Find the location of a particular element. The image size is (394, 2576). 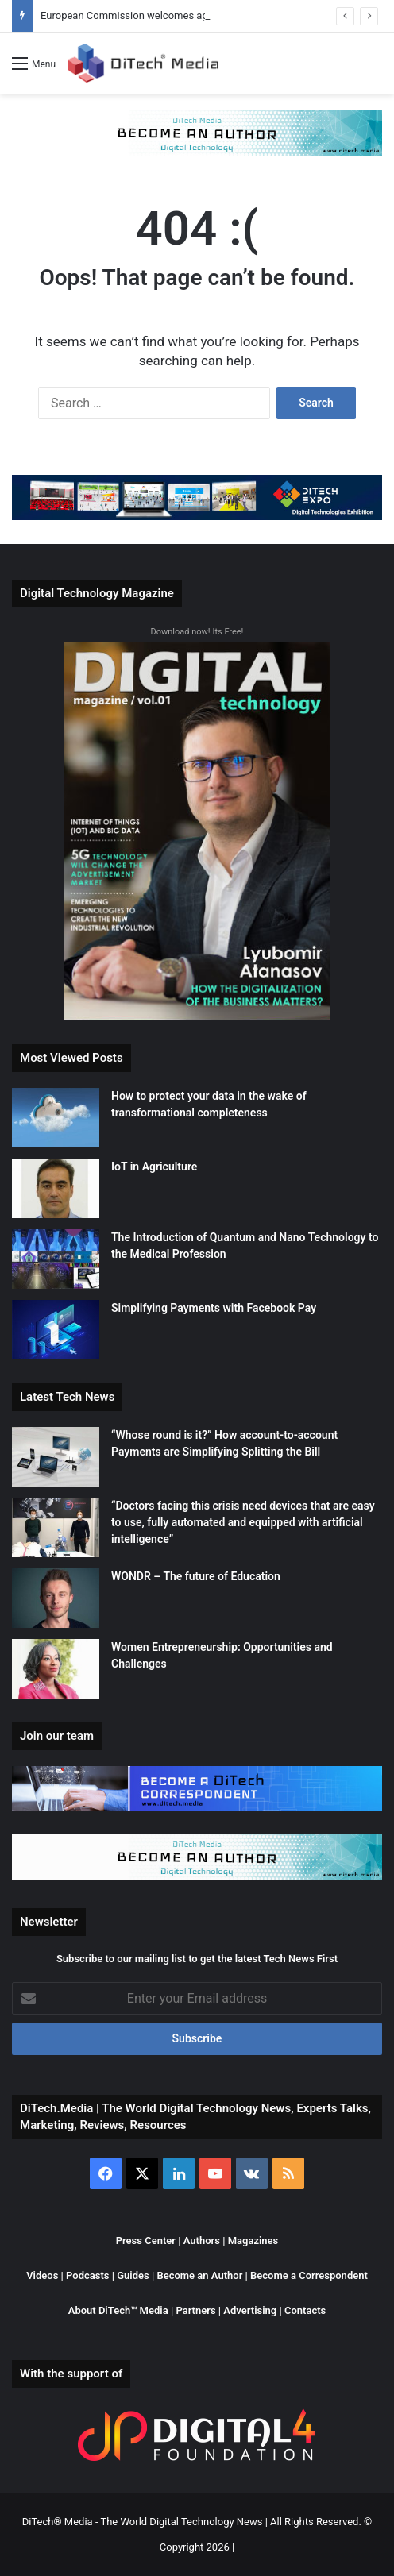

Contacts is located at coordinates (305, 2310).